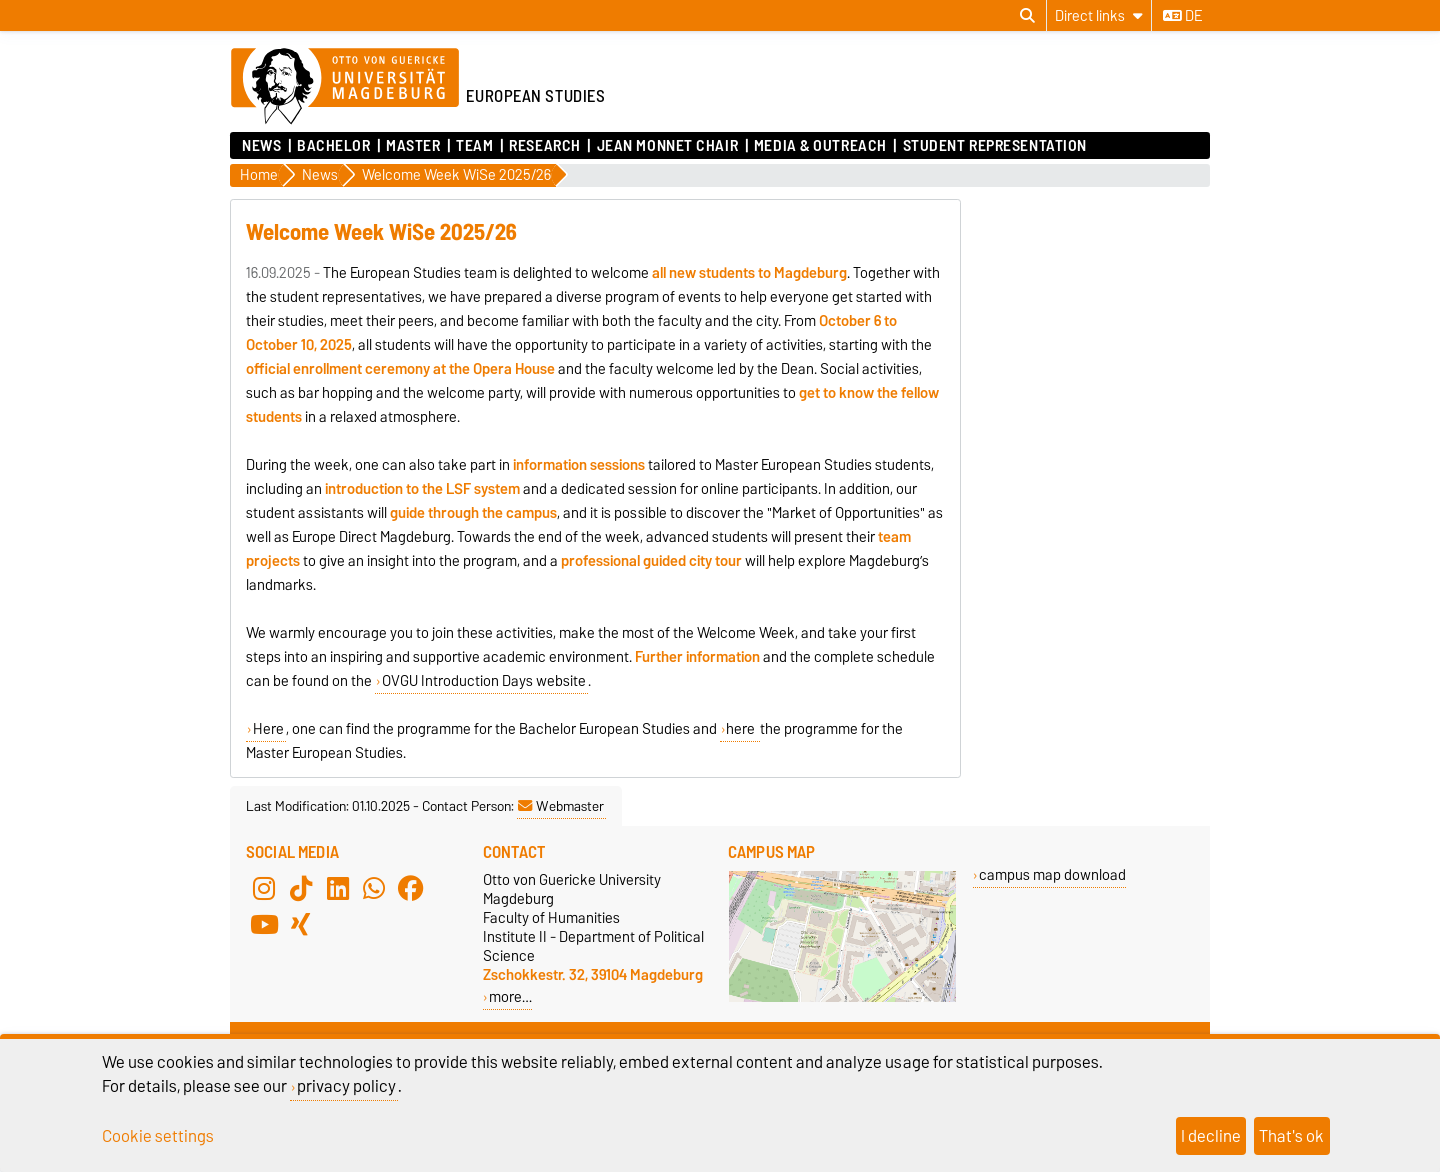 This screenshot has width=1440, height=1172. What do you see at coordinates (510, 996) in the screenshot?
I see `more…` at bounding box center [510, 996].